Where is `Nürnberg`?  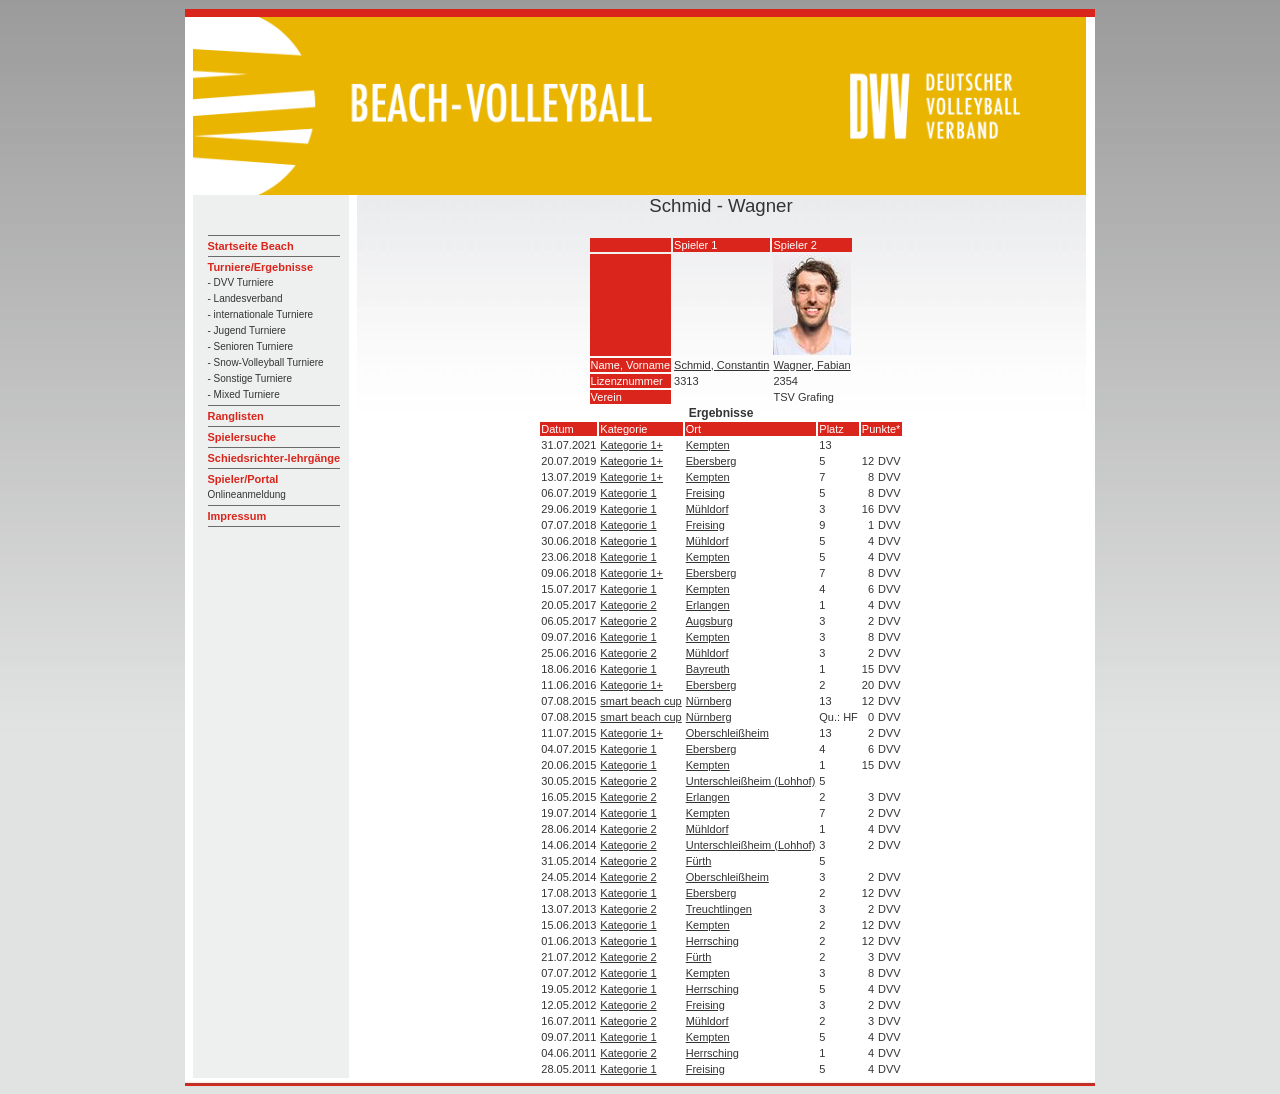
Nürnberg is located at coordinates (709, 701).